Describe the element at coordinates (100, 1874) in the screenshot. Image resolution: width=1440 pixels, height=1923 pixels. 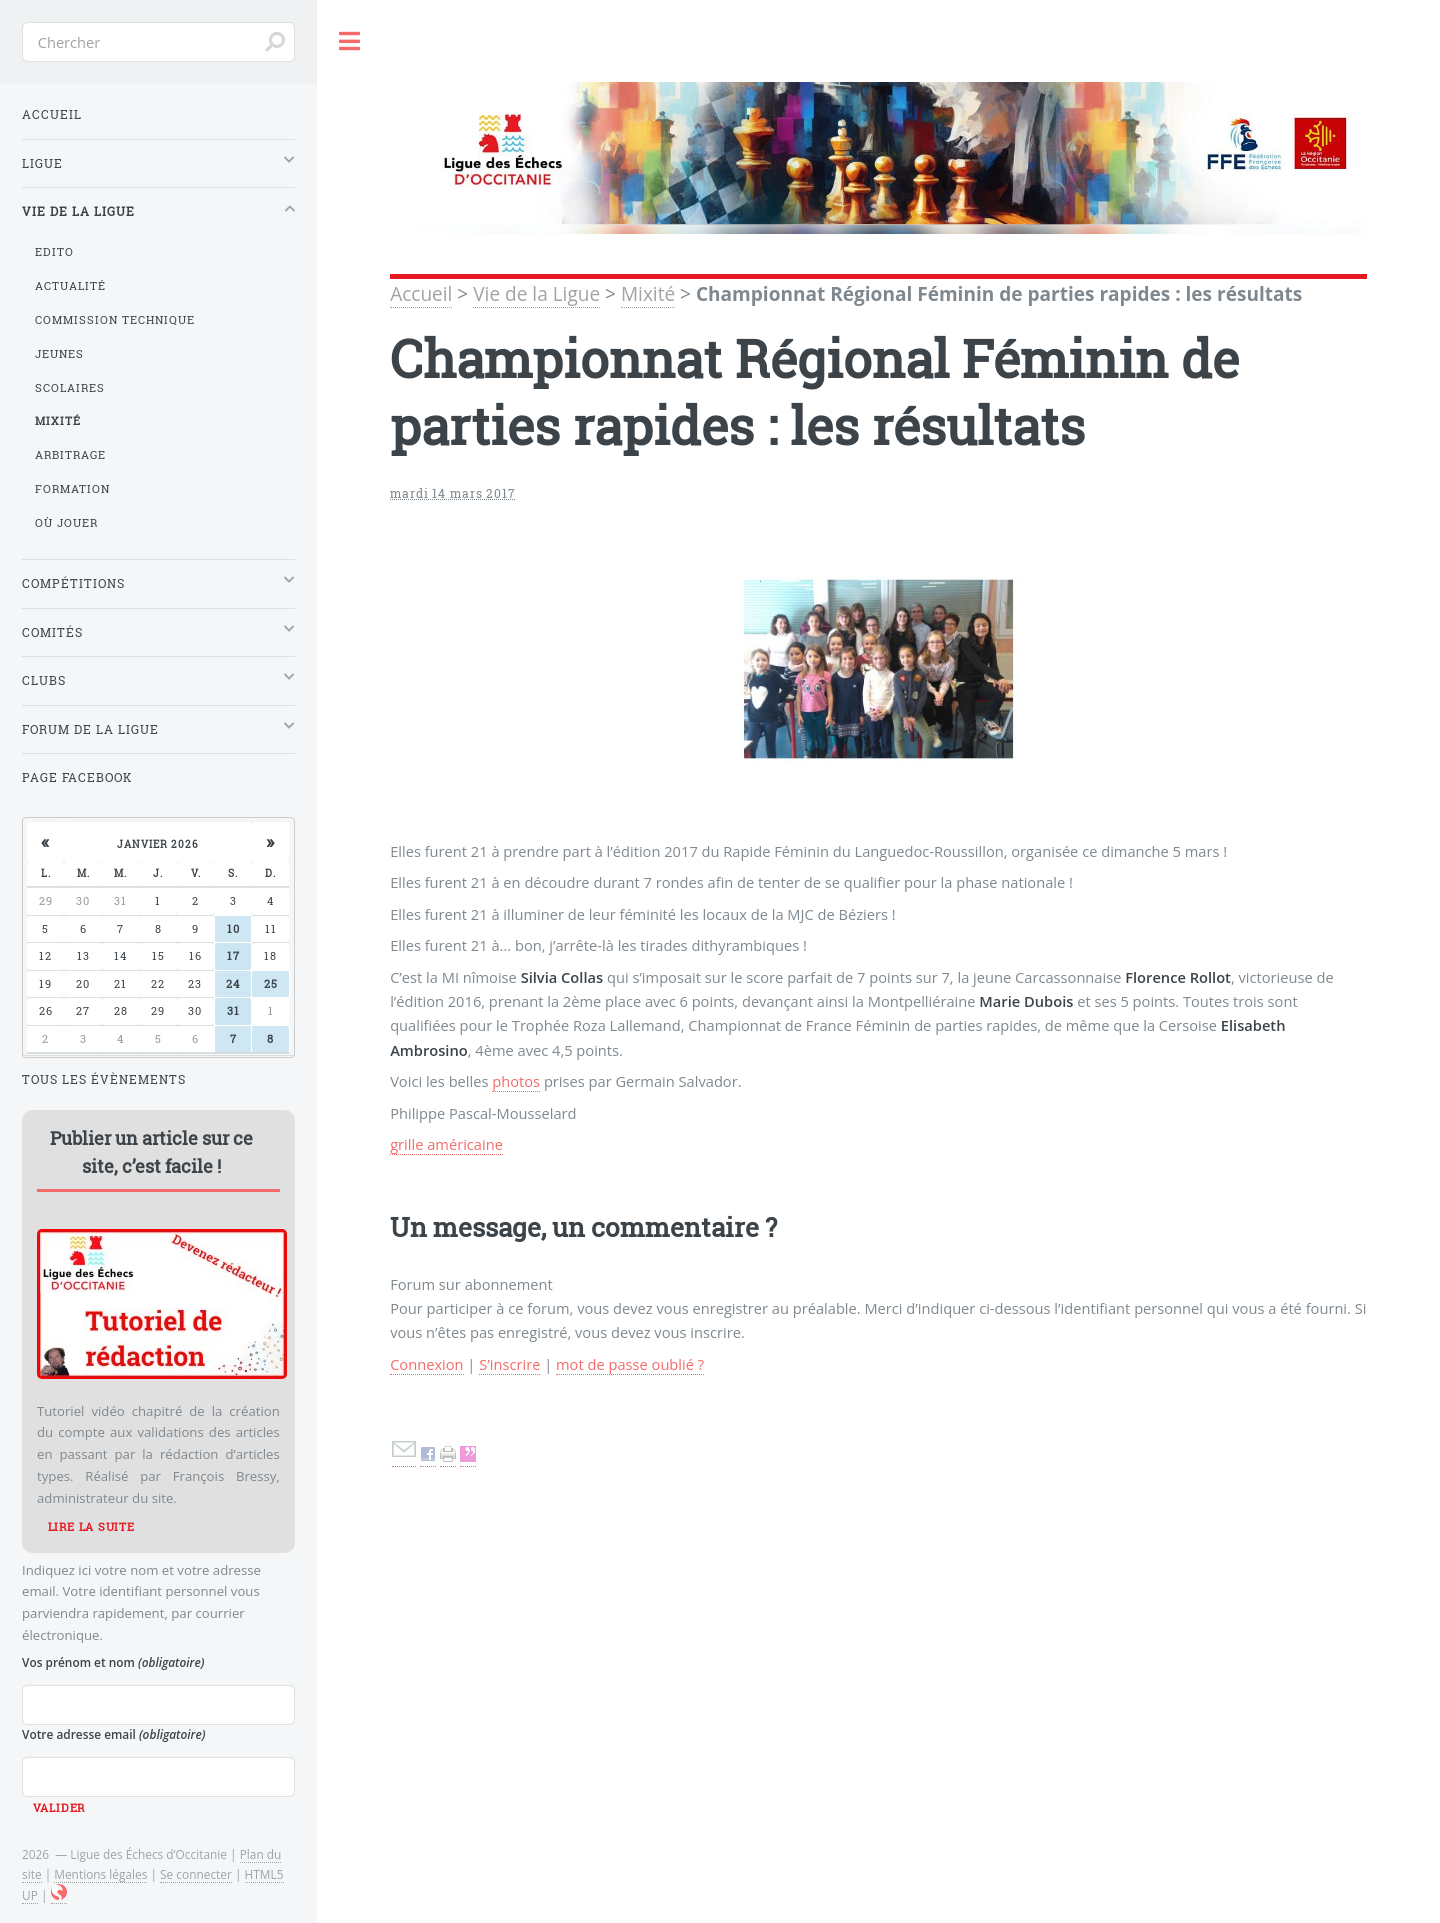
I see `Mentions légales` at that location.